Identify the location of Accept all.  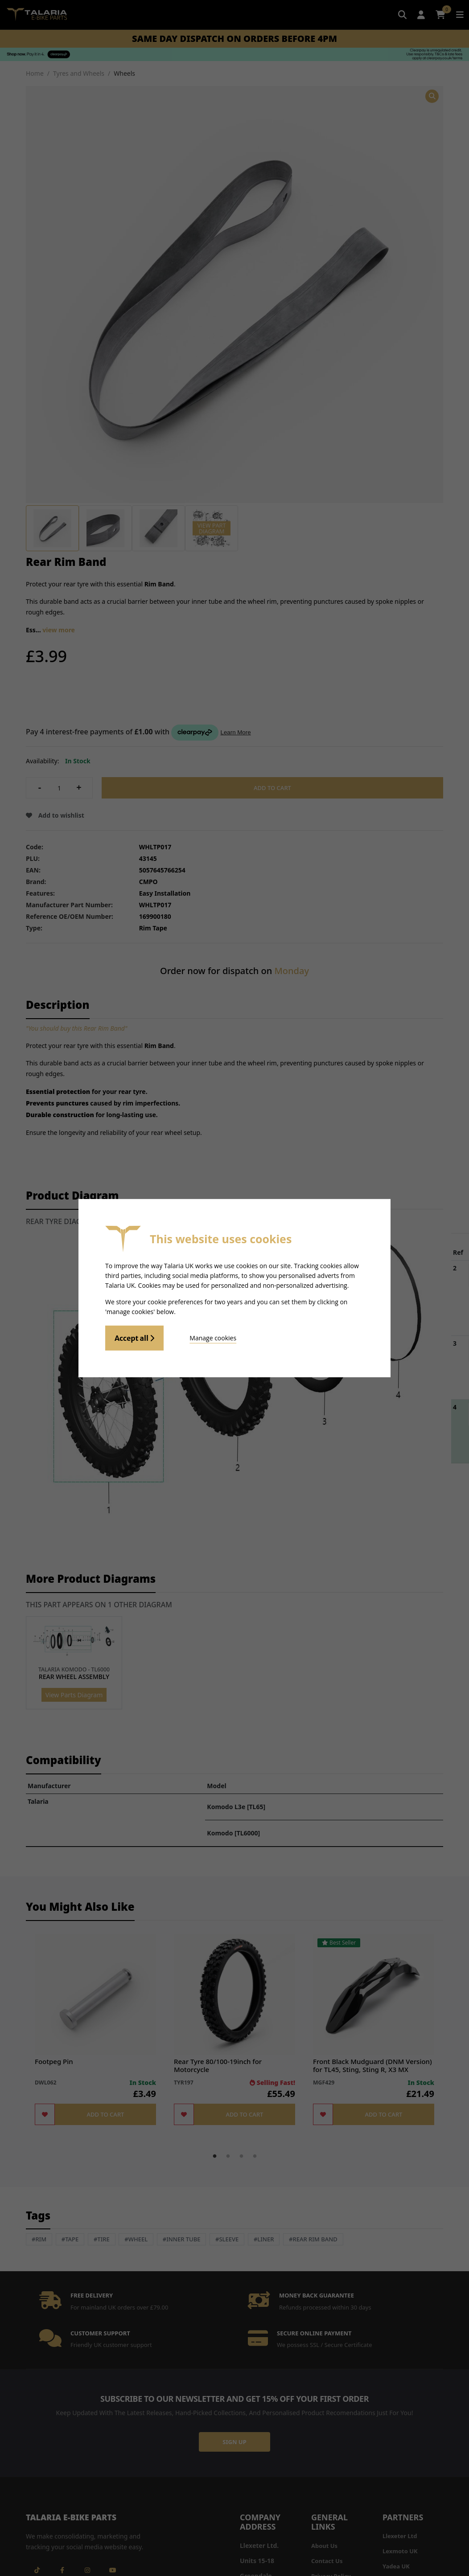
(134, 1338).